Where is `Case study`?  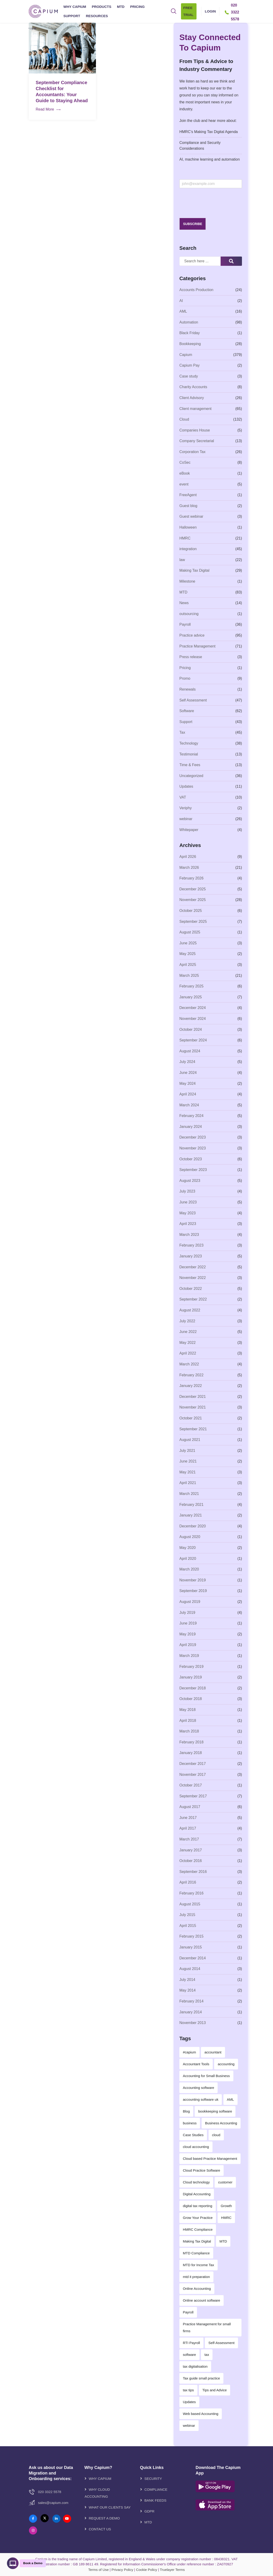 Case study is located at coordinates (188, 376).